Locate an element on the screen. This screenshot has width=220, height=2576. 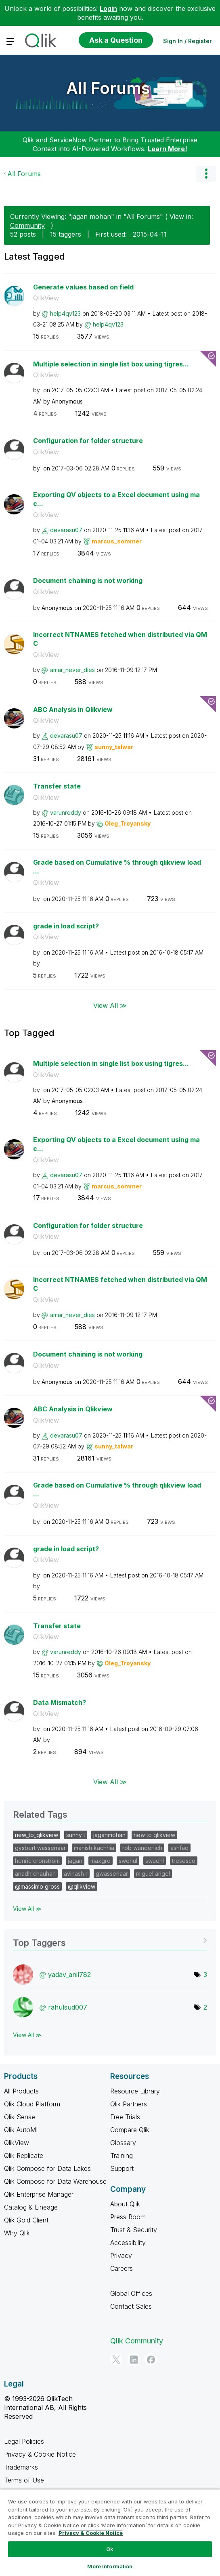
ashfaq is located at coordinates (179, 1847).